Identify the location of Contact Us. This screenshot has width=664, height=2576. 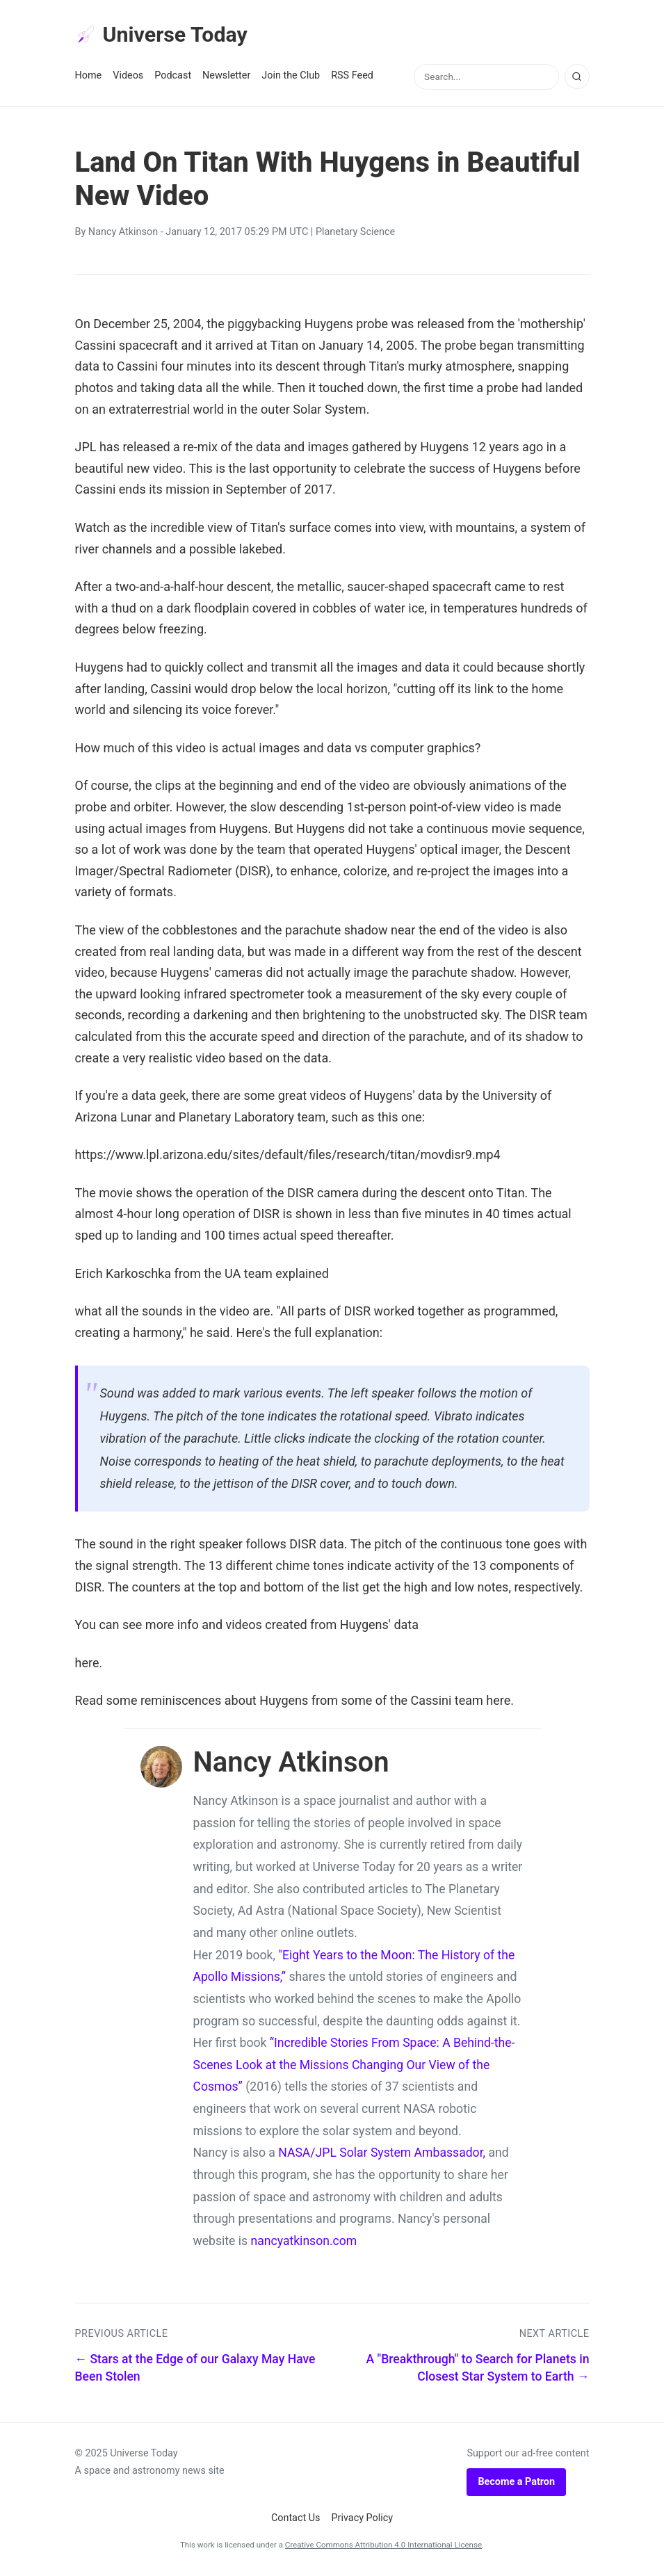
(296, 2520).